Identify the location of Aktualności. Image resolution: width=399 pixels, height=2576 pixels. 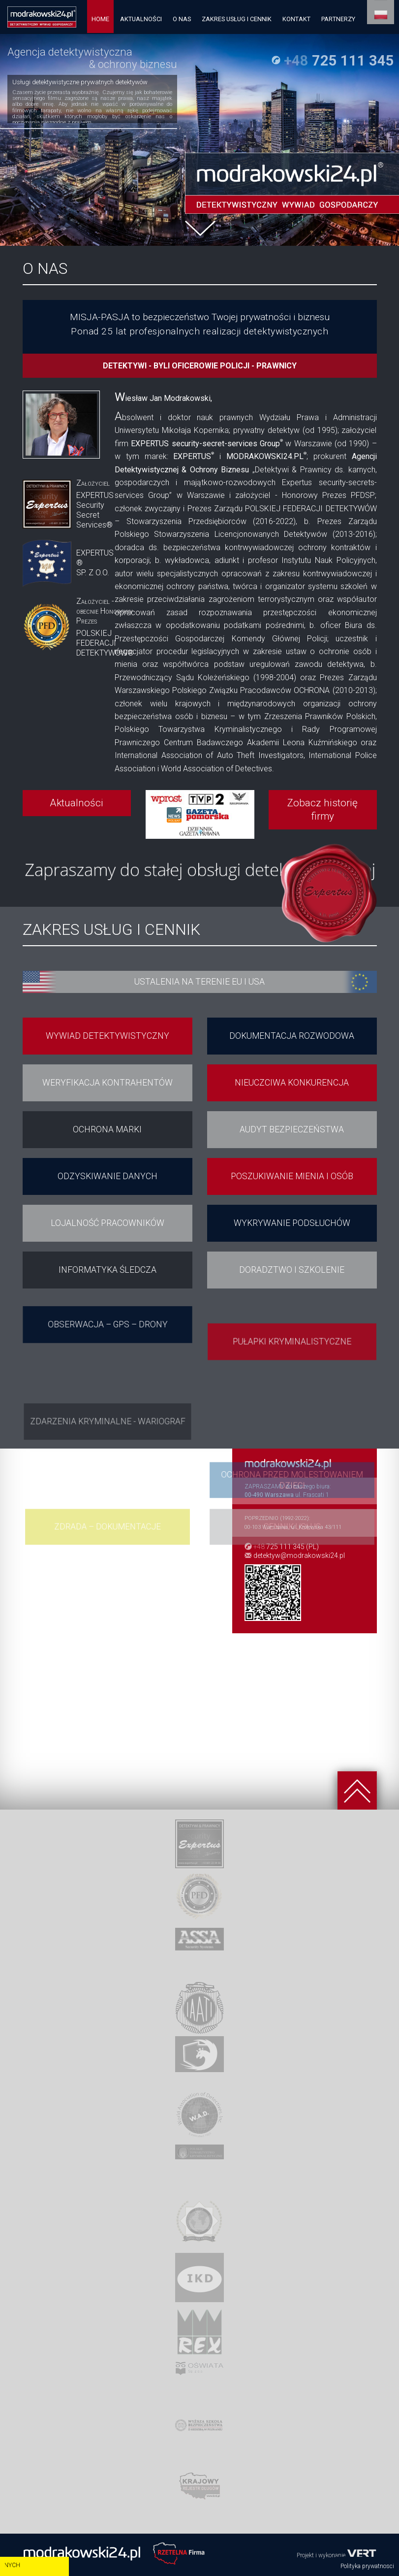
(76, 803).